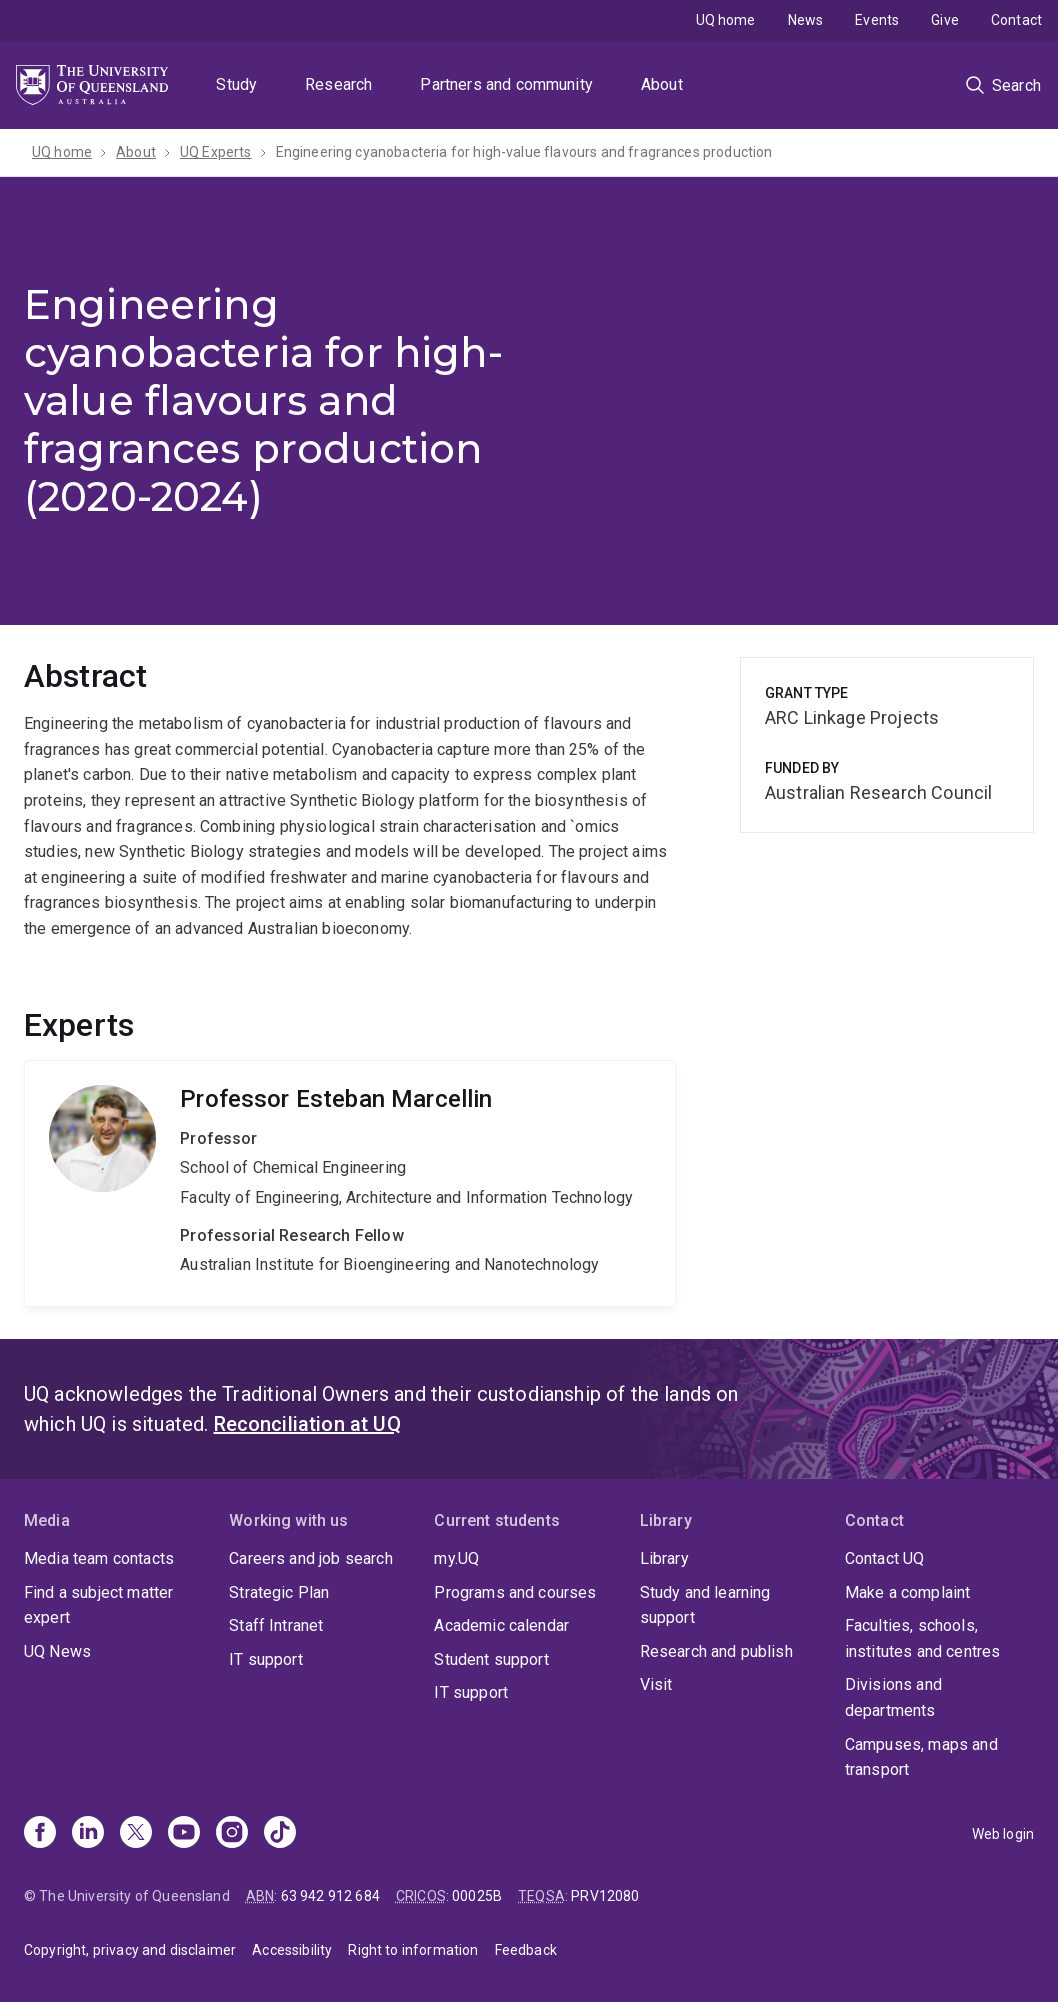  Describe the element at coordinates (279, 1592) in the screenshot. I see `Strategic Plan` at that location.